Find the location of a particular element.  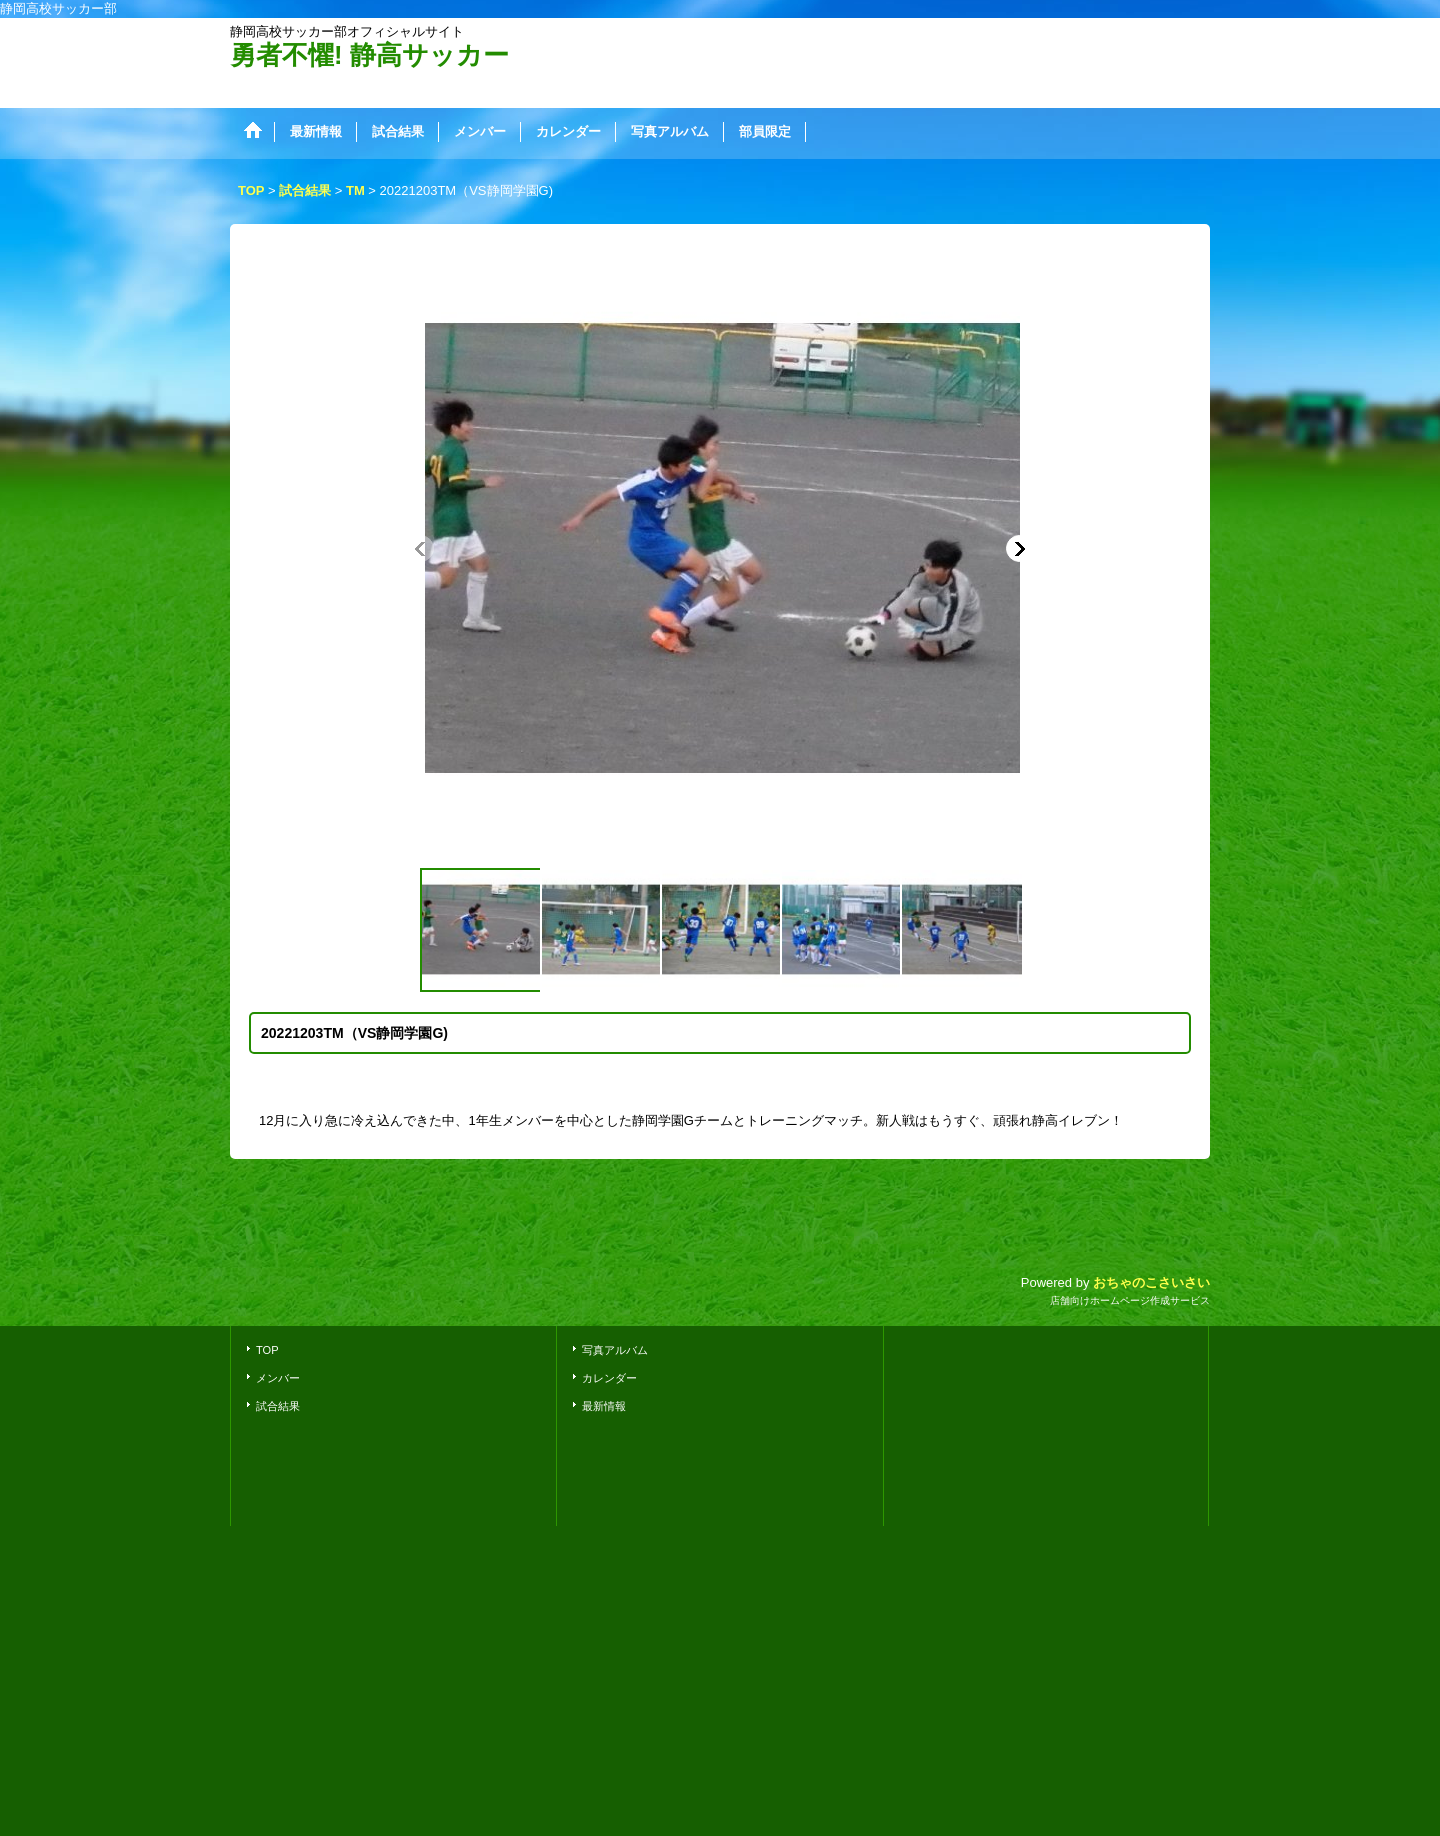

カレンダー is located at coordinates (609, 1378).